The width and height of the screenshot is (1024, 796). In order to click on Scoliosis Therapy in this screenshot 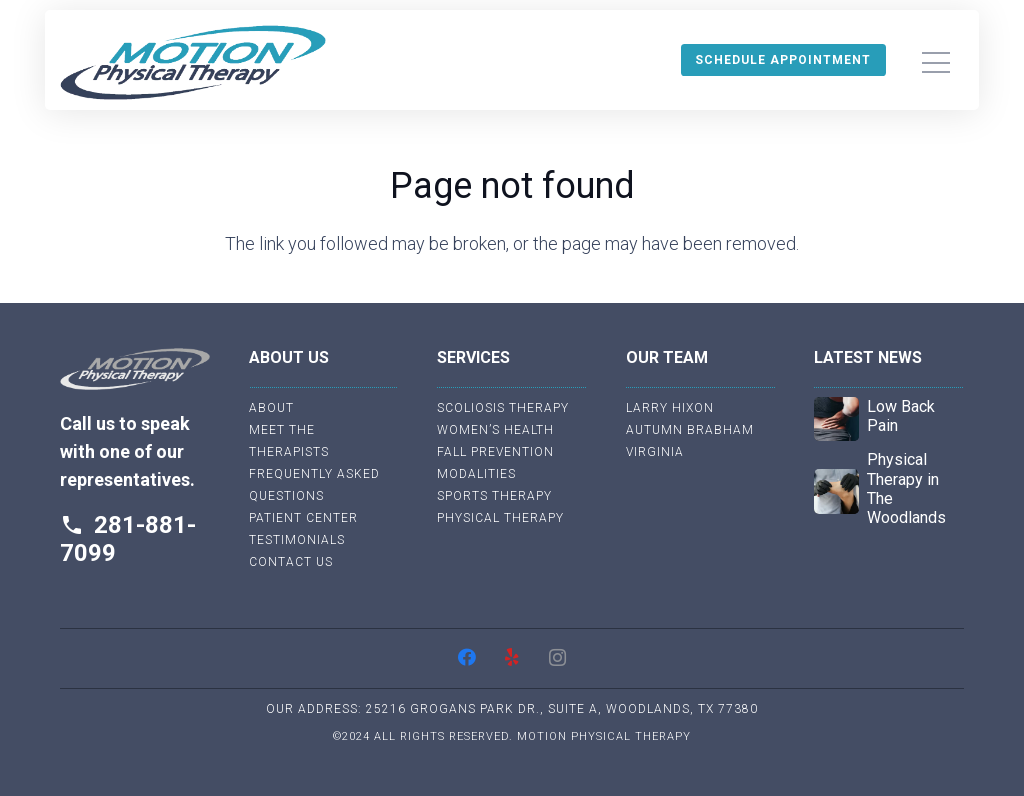, I will do `click(503, 408)`.